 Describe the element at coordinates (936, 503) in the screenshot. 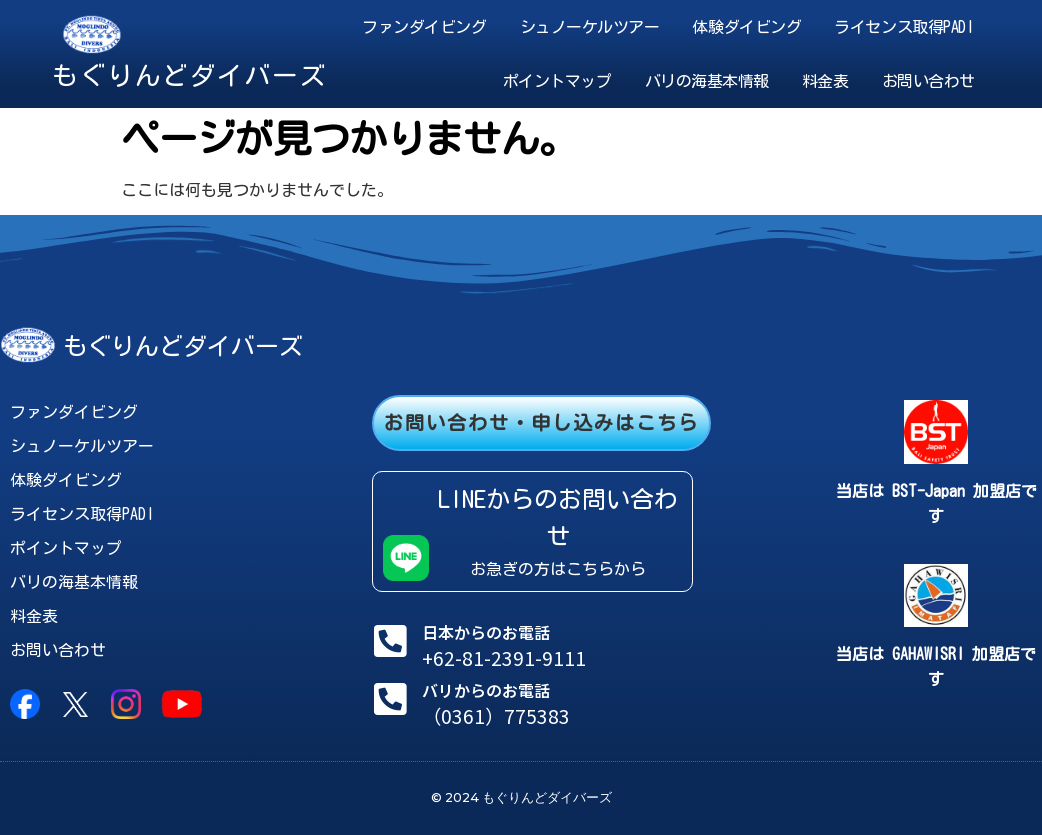

I see `当店は BST-Japan 加盟店です` at that location.